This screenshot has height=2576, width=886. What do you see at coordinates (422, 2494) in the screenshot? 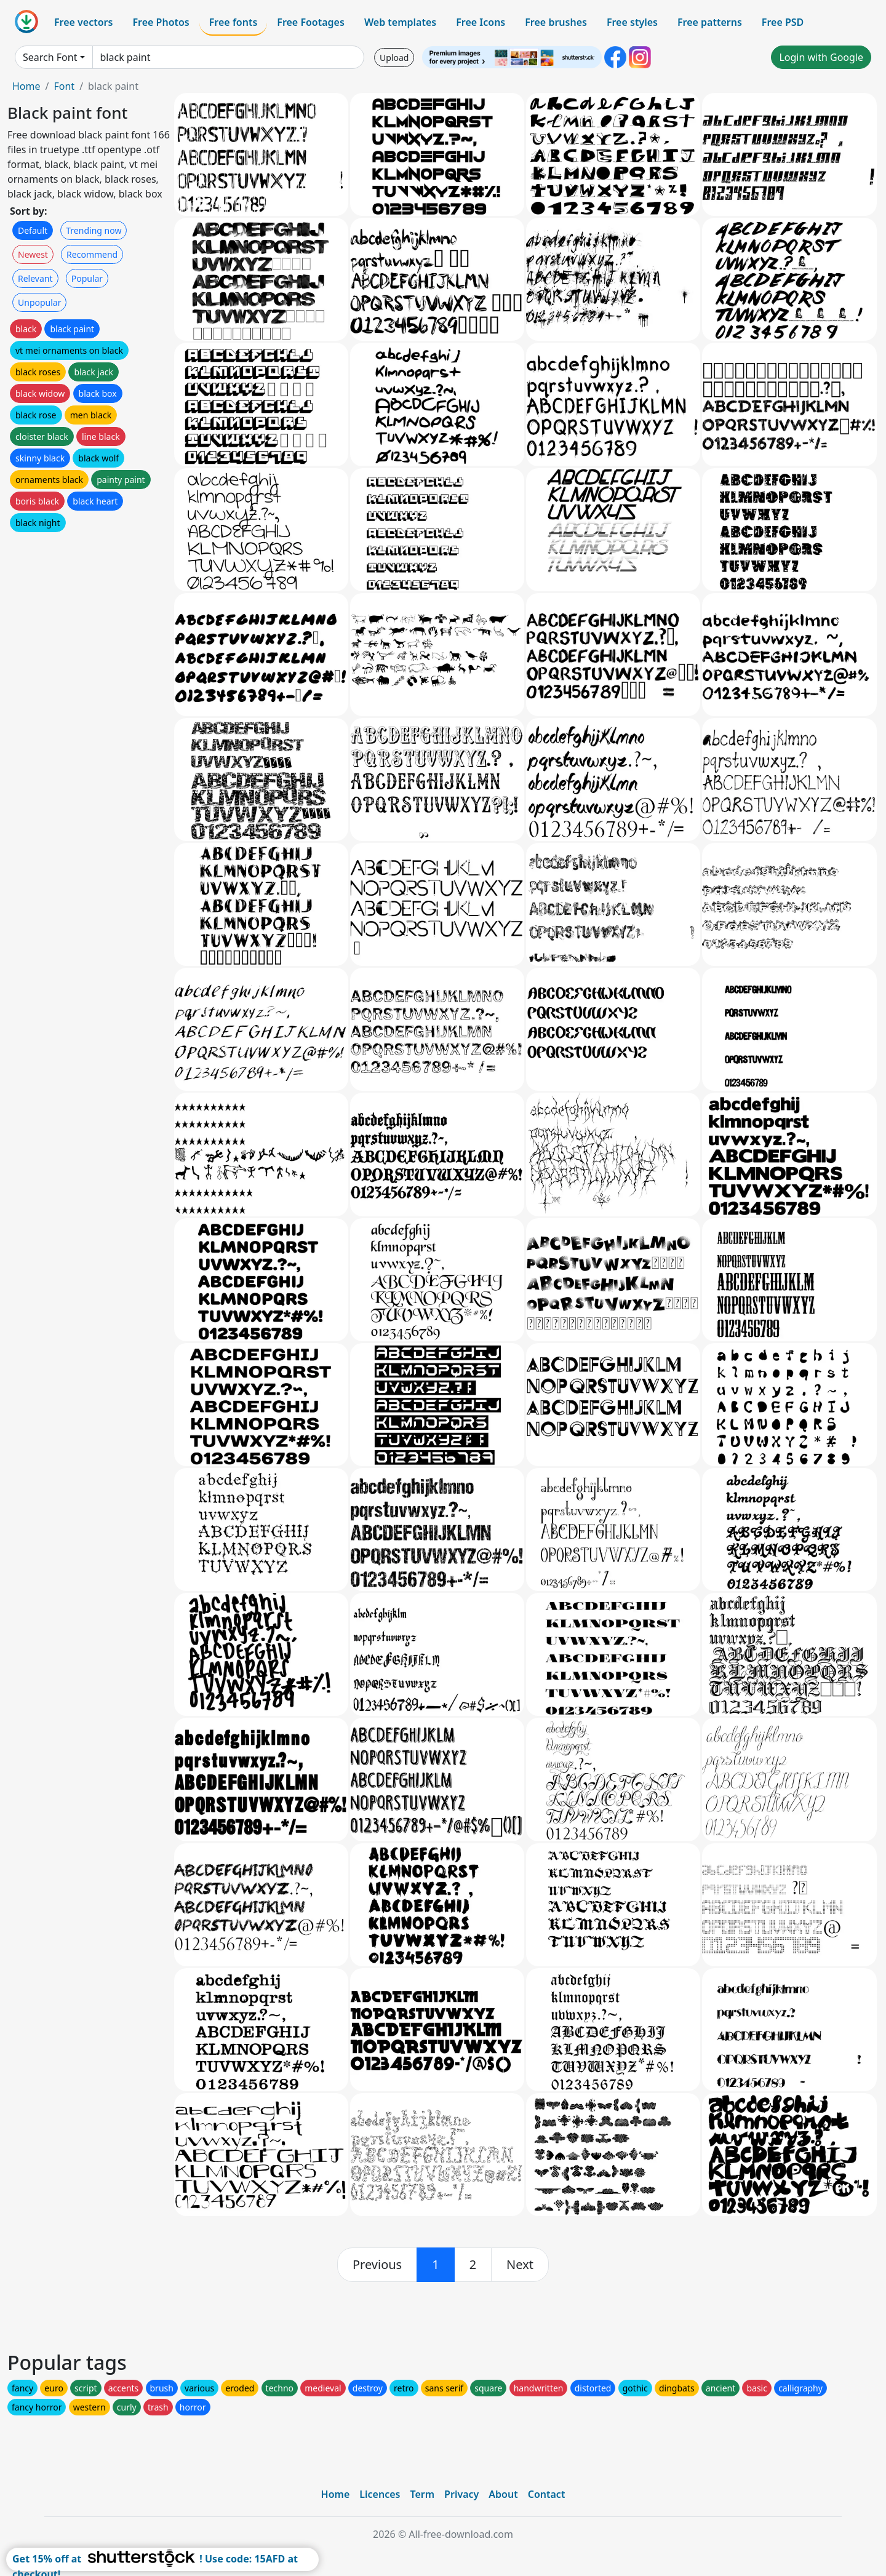
I see `Term` at bounding box center [422, 2494].